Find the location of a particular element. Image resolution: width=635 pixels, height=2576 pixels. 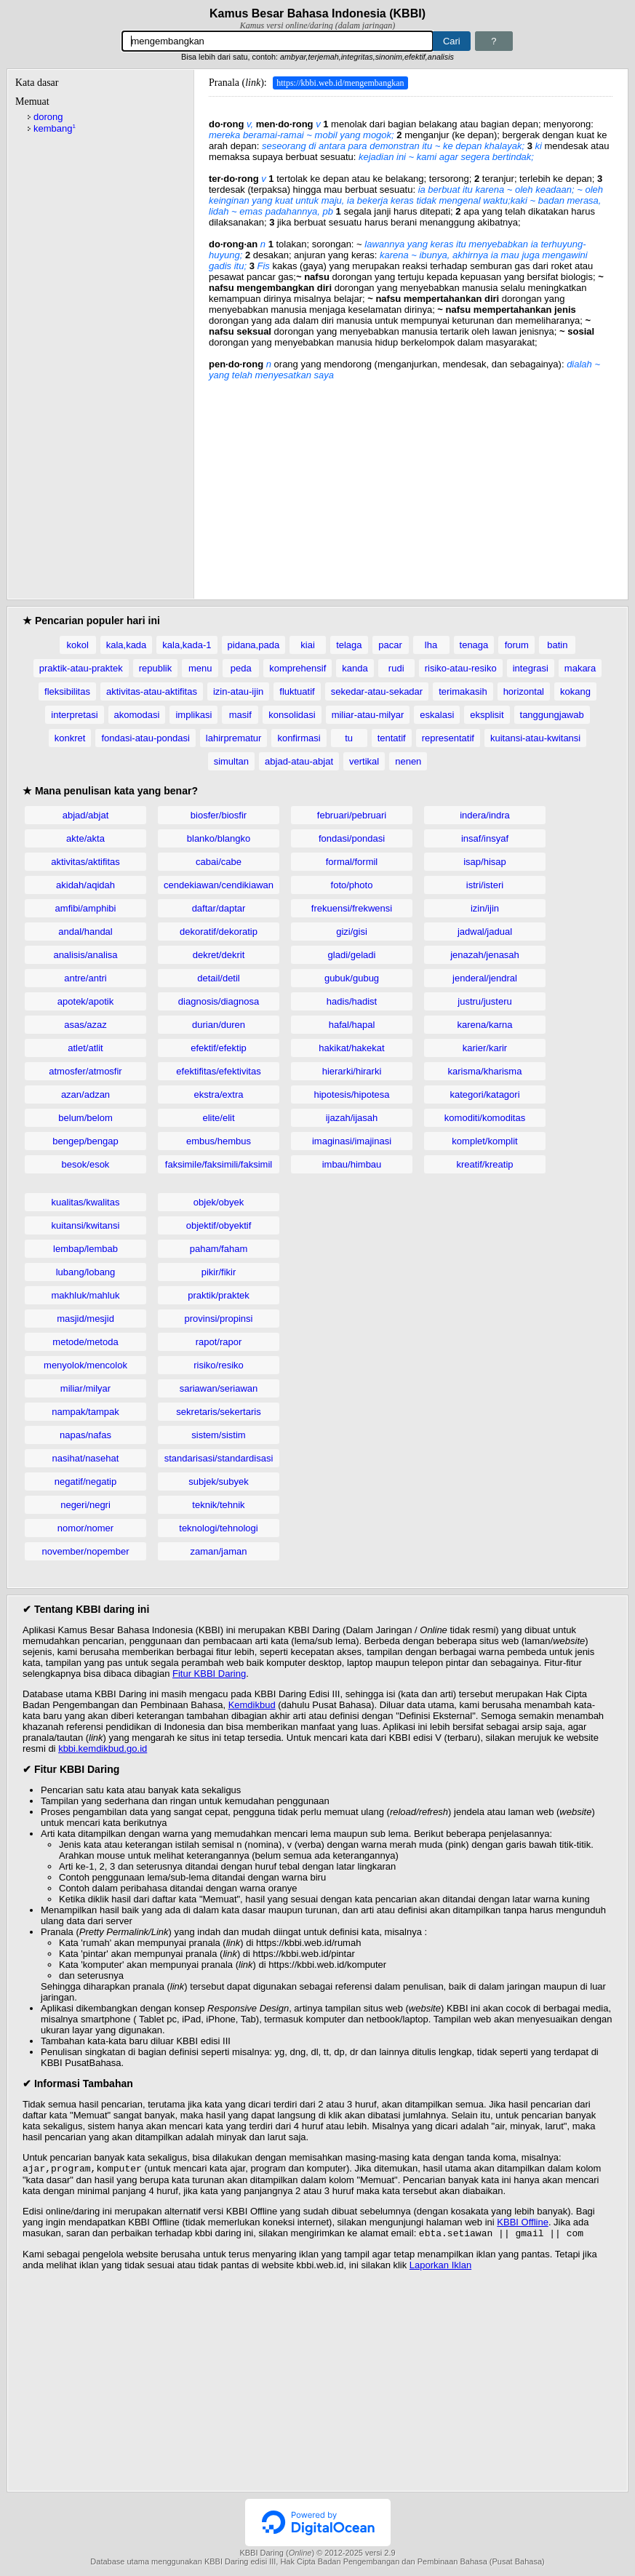

kokang is located at coordinates (575, 691).